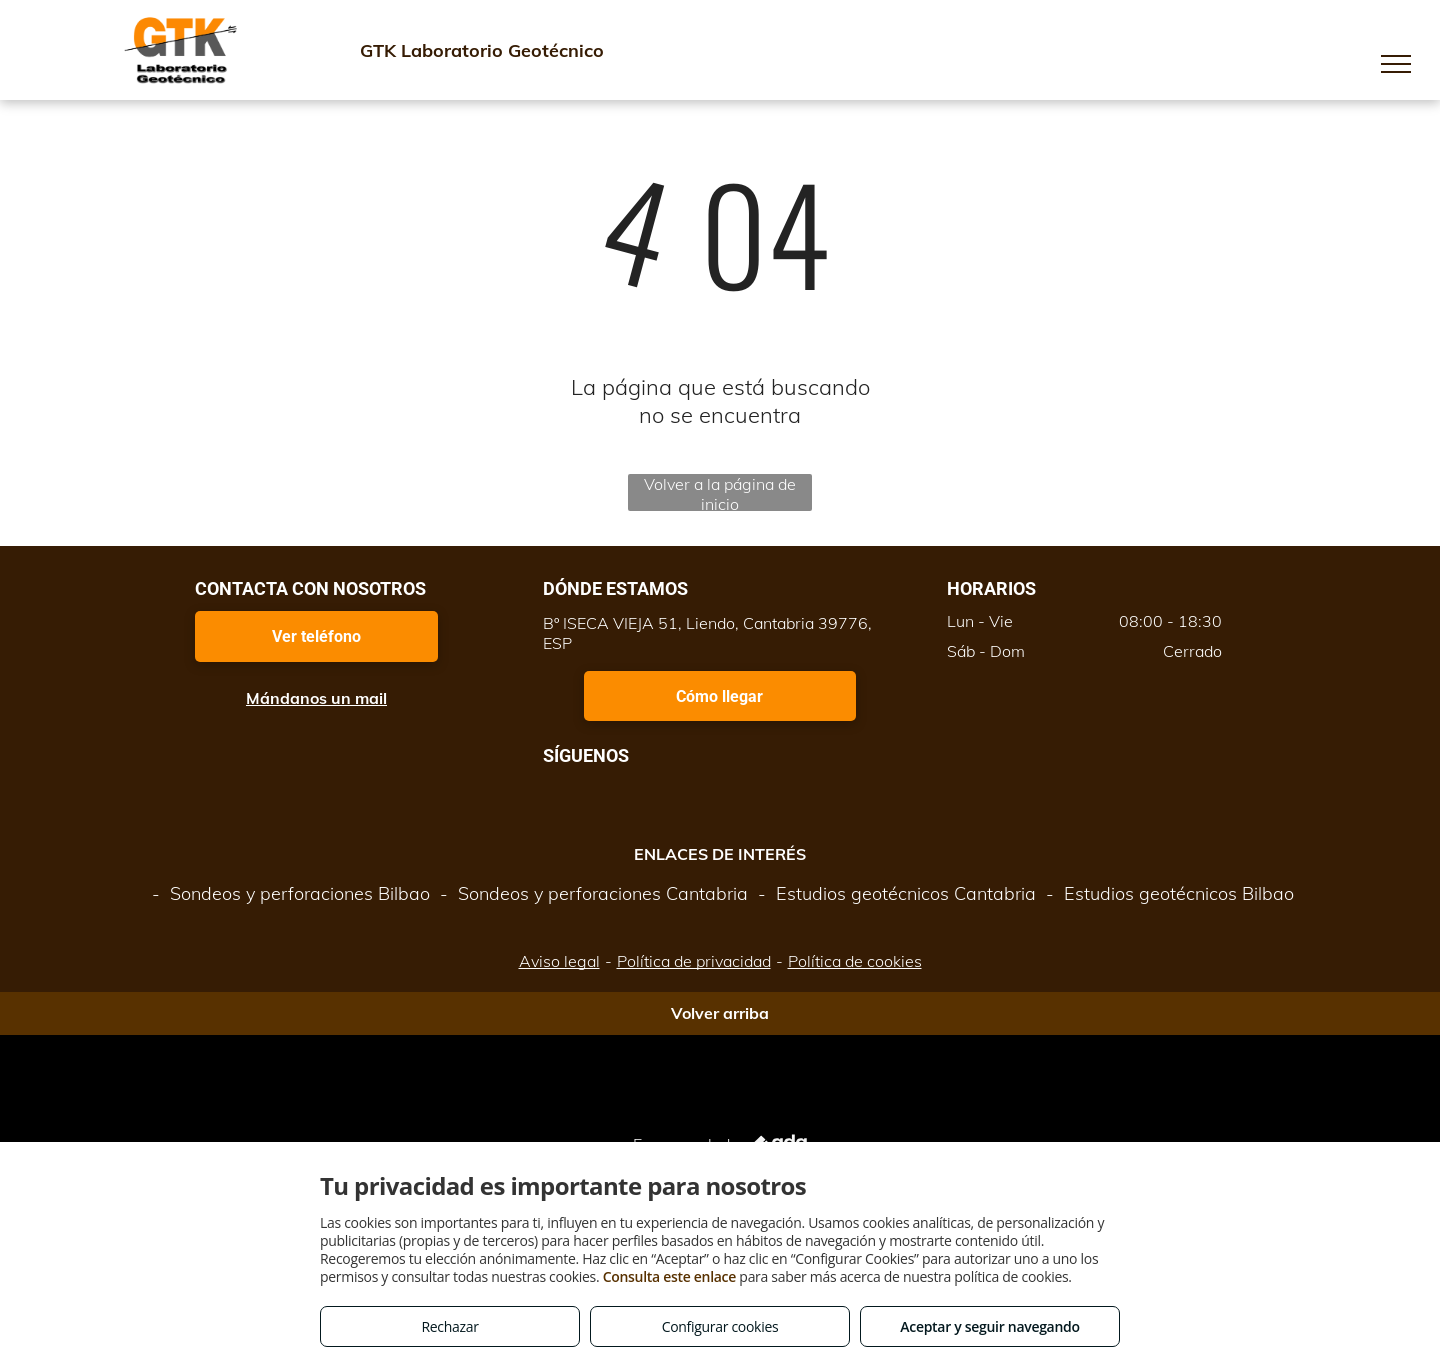  What do you see at coordinates (449, 1326) in the screenshot?
I see `Rechazar` at bounding box center [449, 1326].